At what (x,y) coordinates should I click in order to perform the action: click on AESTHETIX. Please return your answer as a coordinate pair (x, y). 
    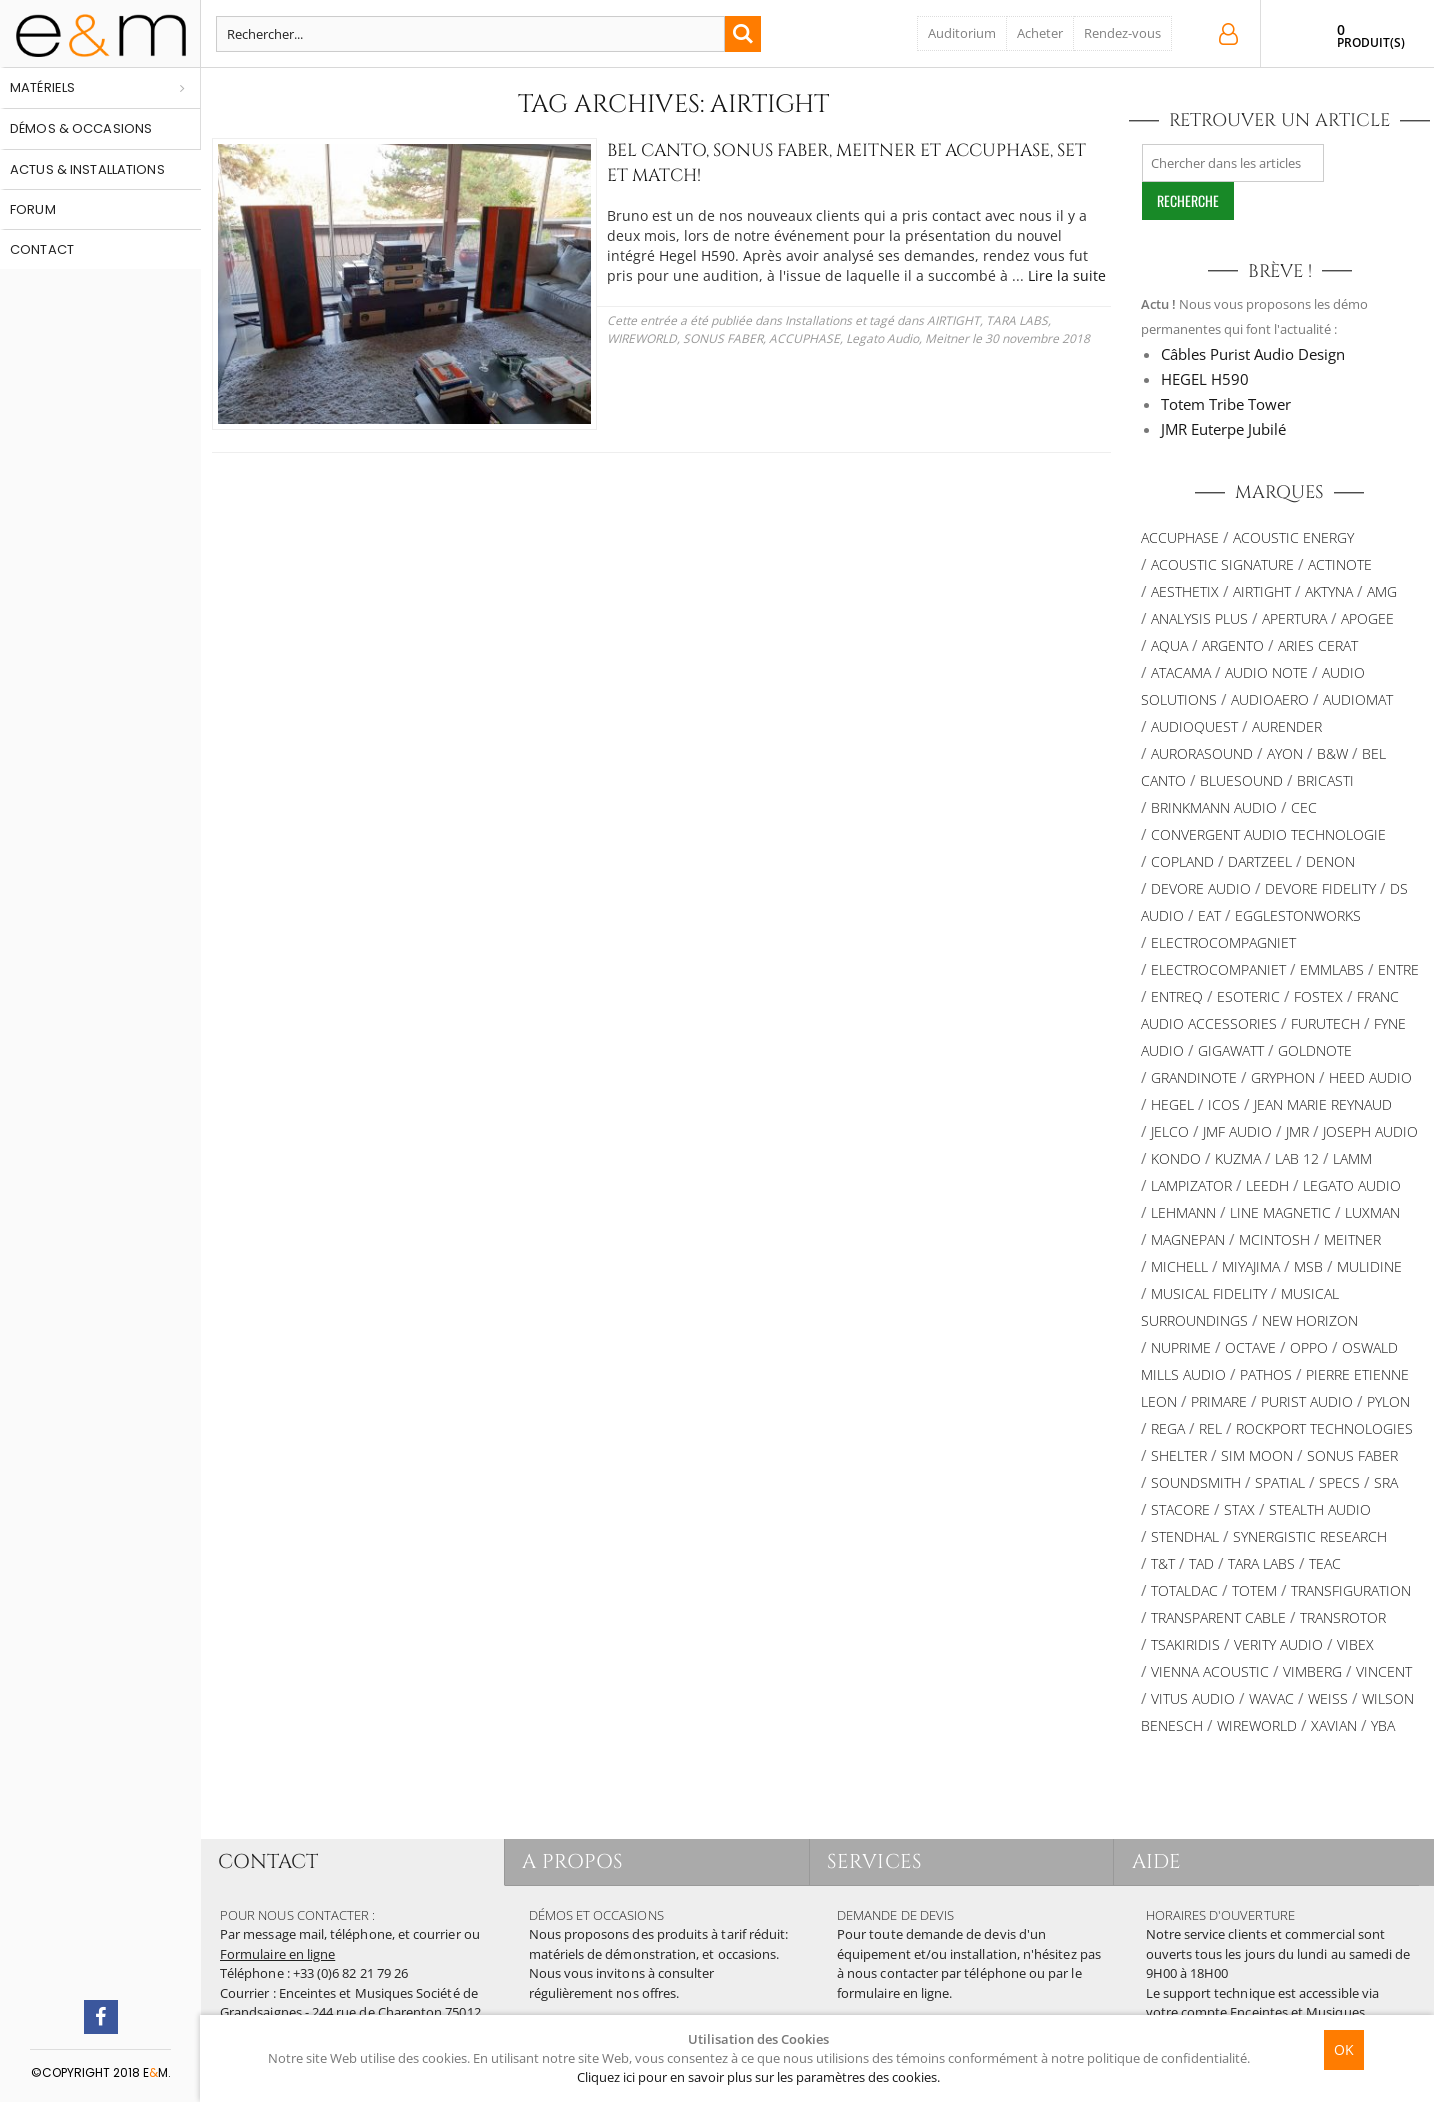
    Looking at the image, I should click on (1185, 591).